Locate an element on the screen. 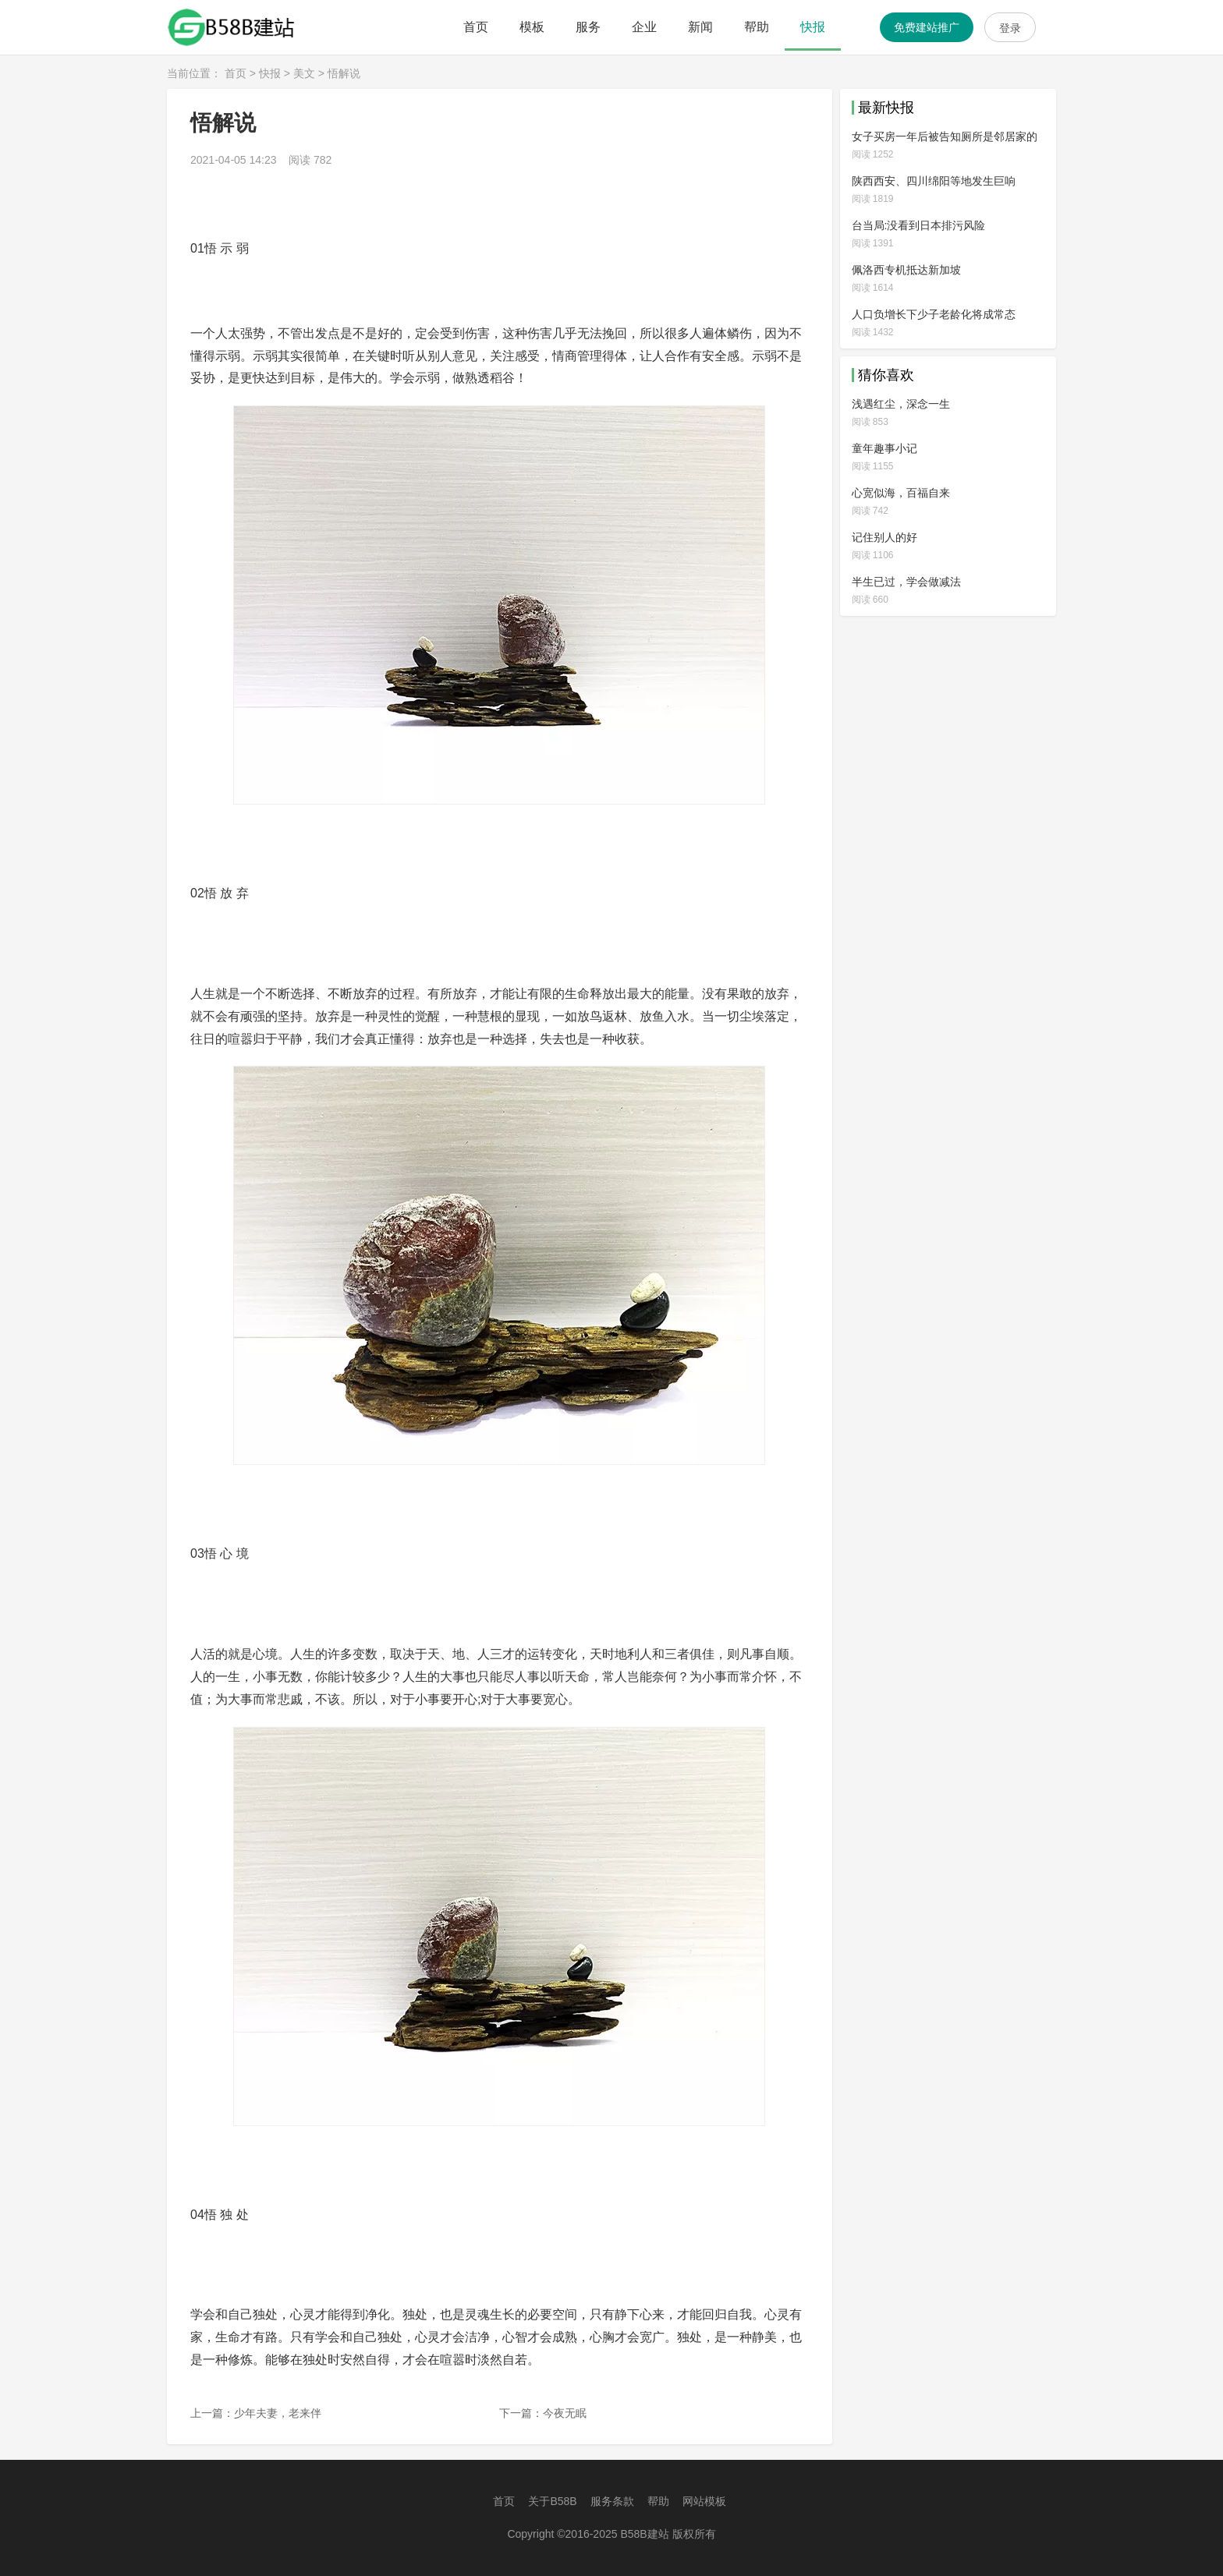 The image size is (1223, 2576). 陕西西安、四川绵阳等地发生巨响 is located at coordinates (934, 181).